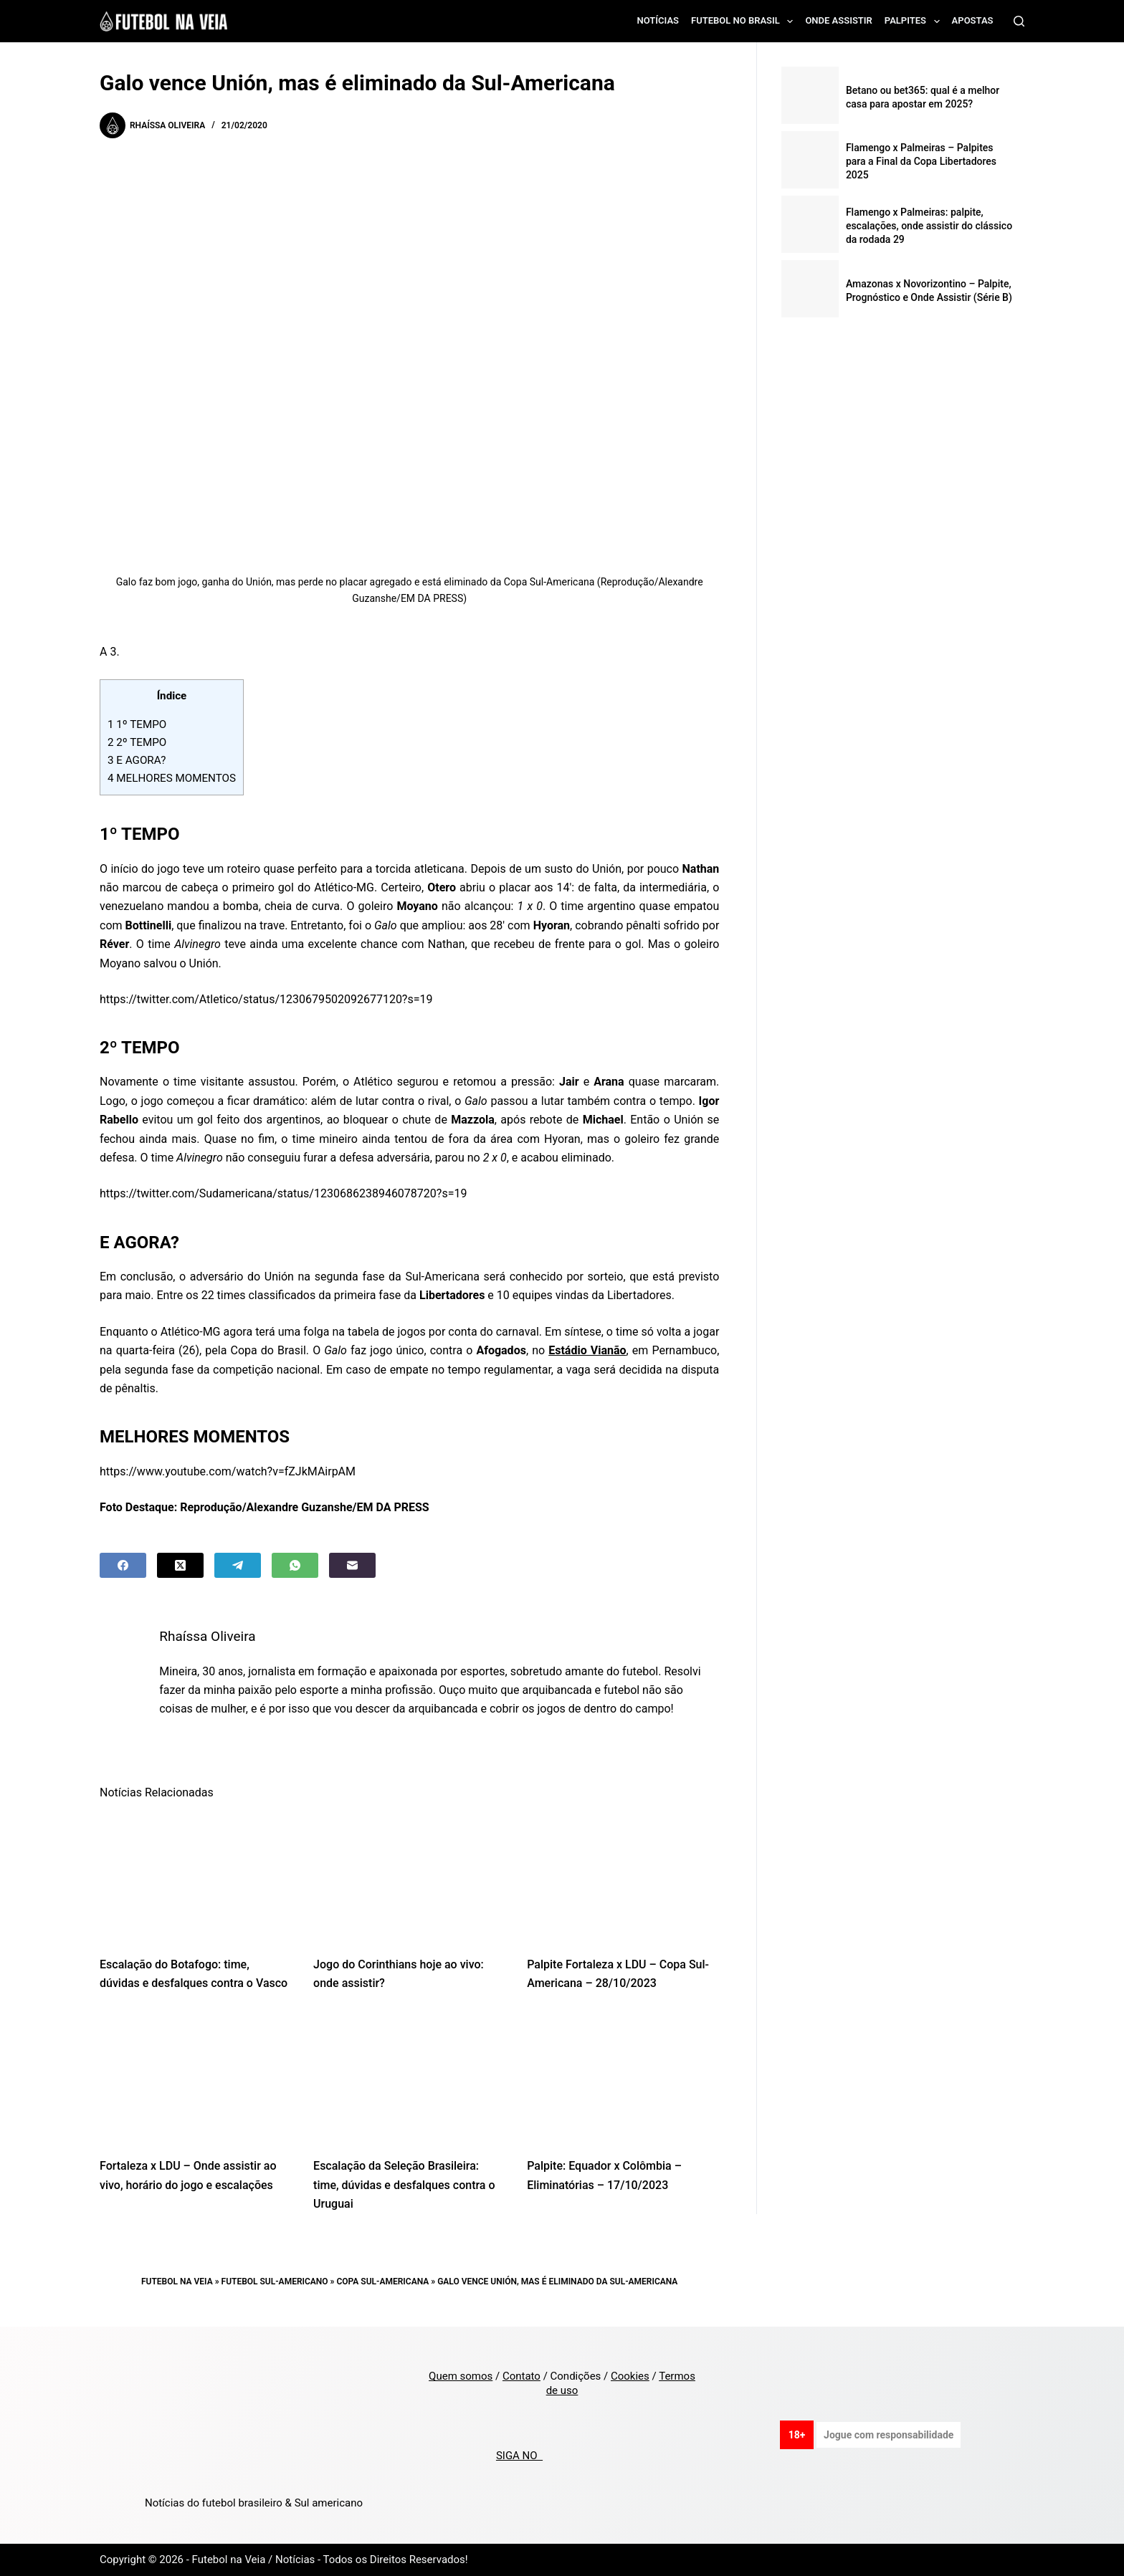 The width and height of the screenshot is (1124, 2576). I want to click on Flamengo x Palmeiras: palpite, escalações, onde assistir do clássico da rodada 29, so click(929, 225).